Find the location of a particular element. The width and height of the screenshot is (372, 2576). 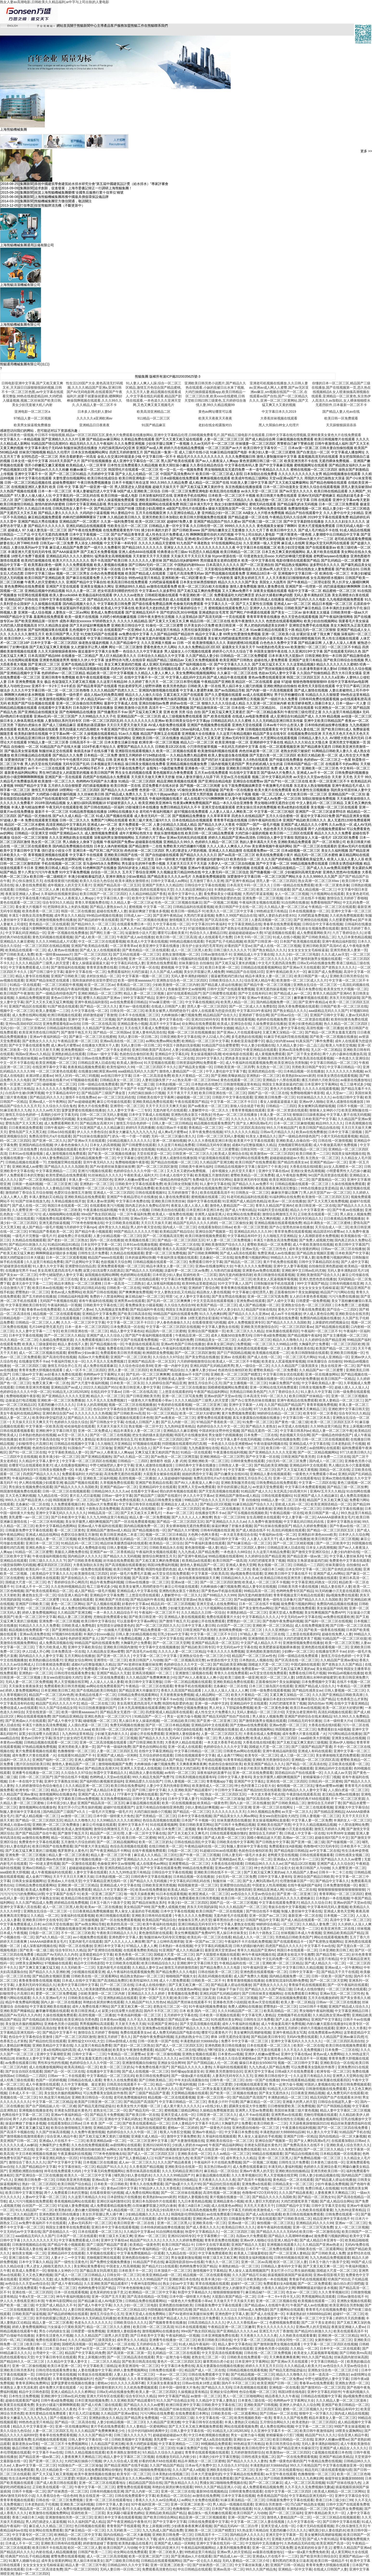

中文字幕一二区二区三区 is located at coordinates (313, 2426).